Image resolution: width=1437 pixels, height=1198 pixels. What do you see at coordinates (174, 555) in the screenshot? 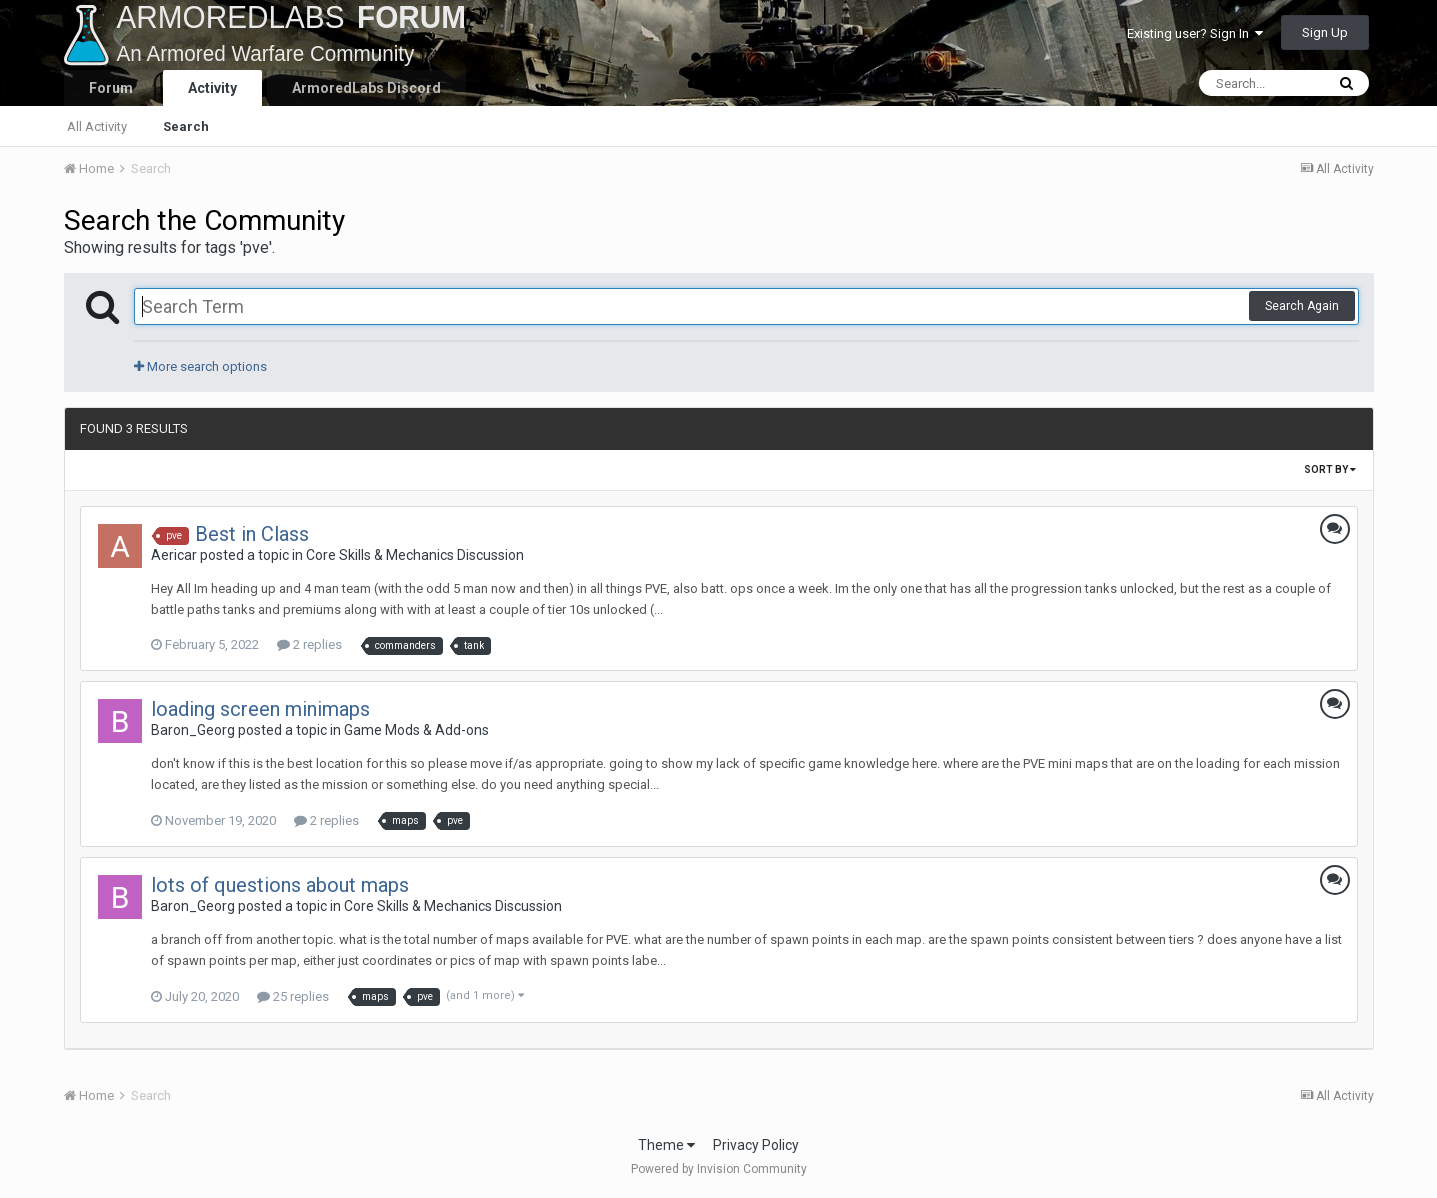
I see `Aericar` at bounding box center [174, 555].